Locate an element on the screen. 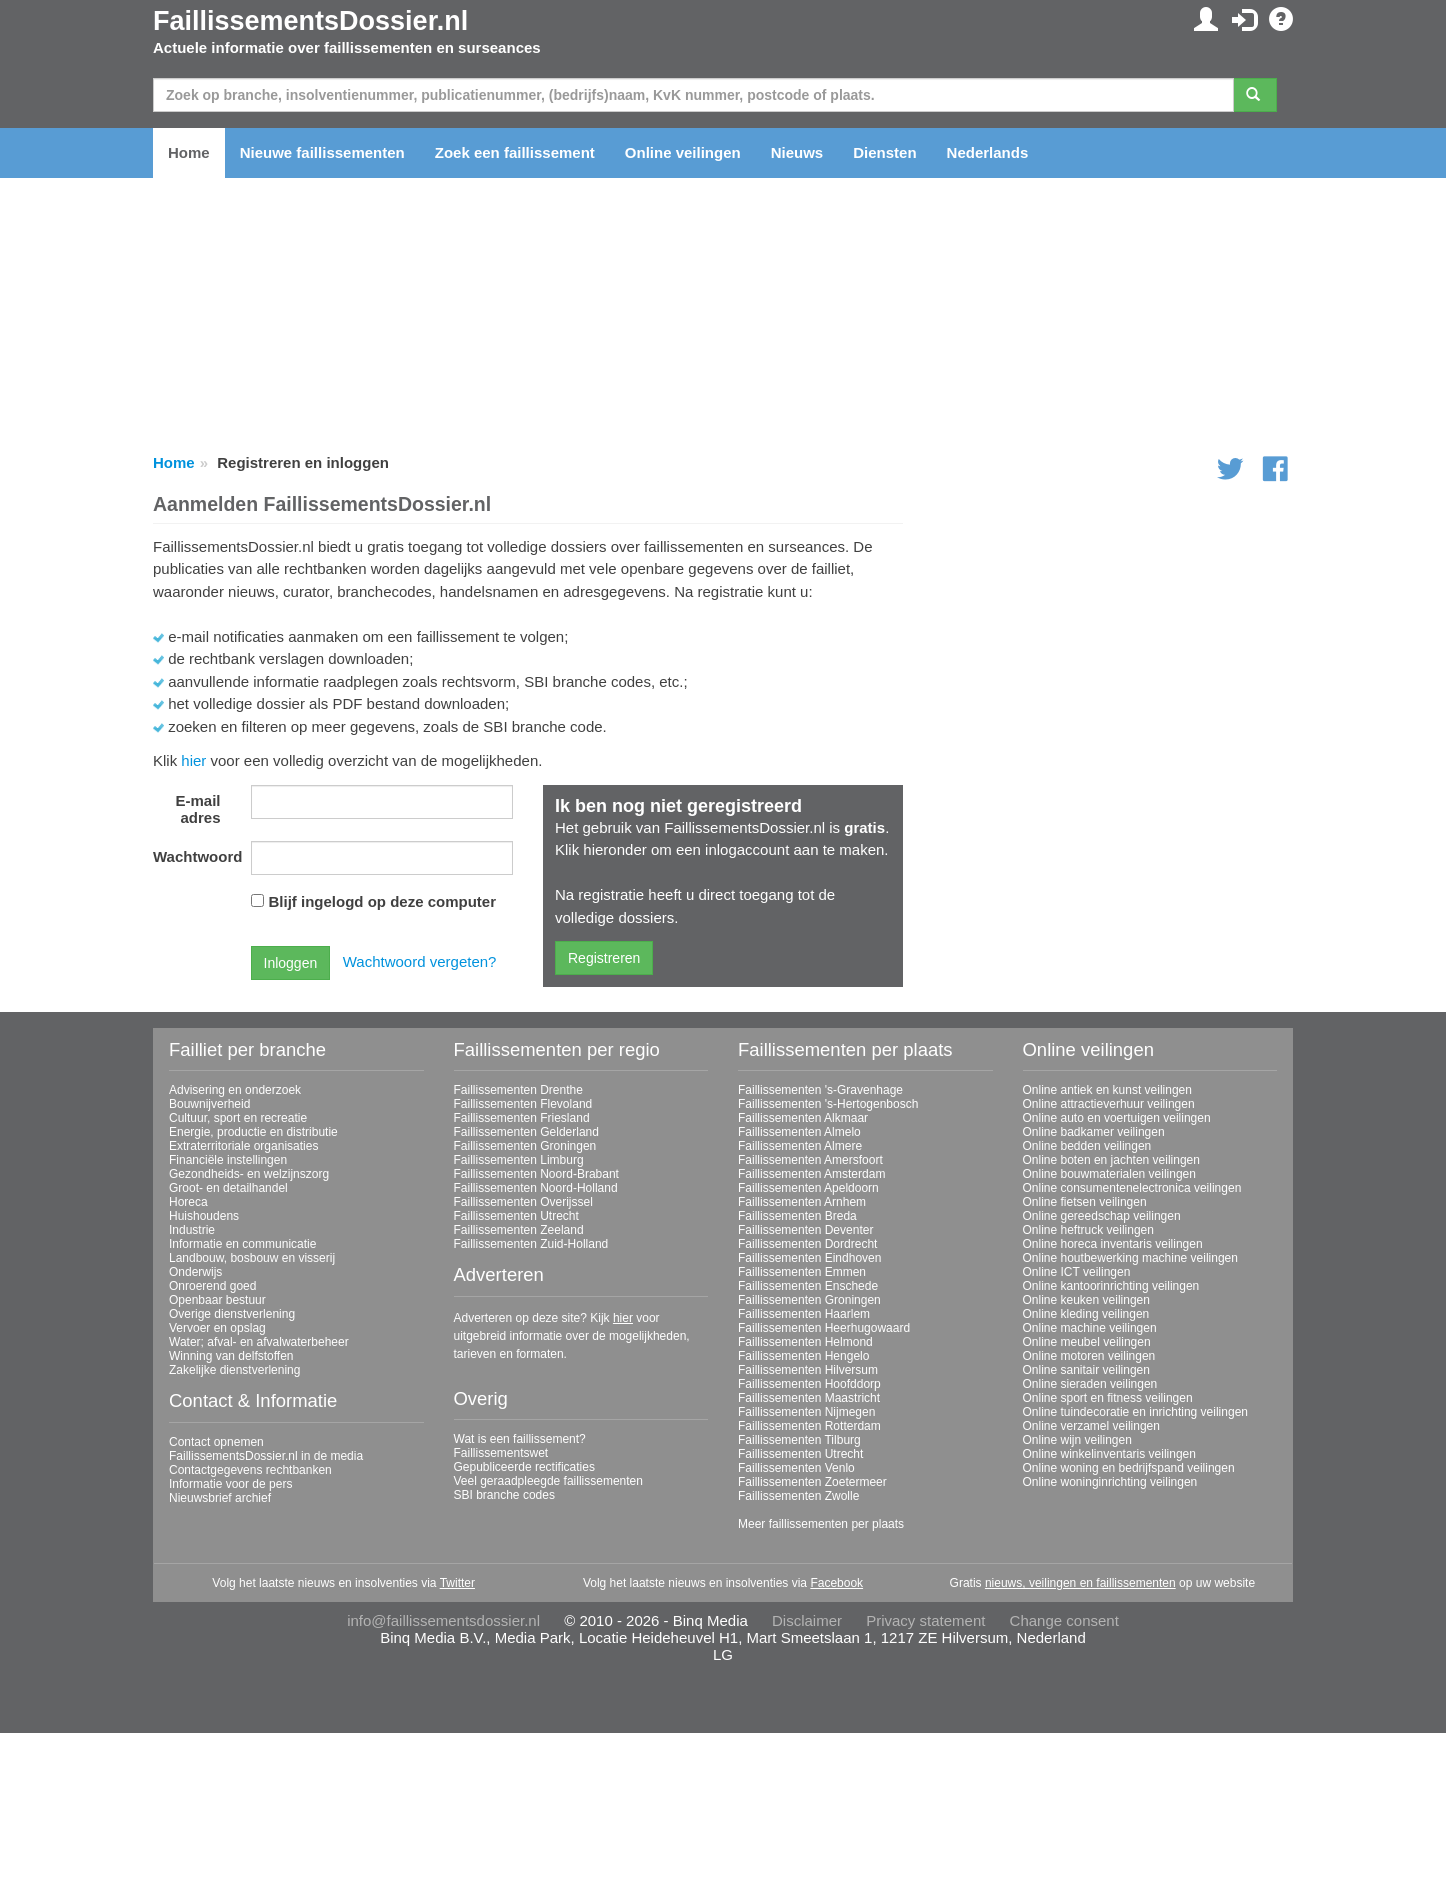 This screenshot has width=1446, height=1883. Online woninginrichting veilingen is located at coordinates (1110, 1482).